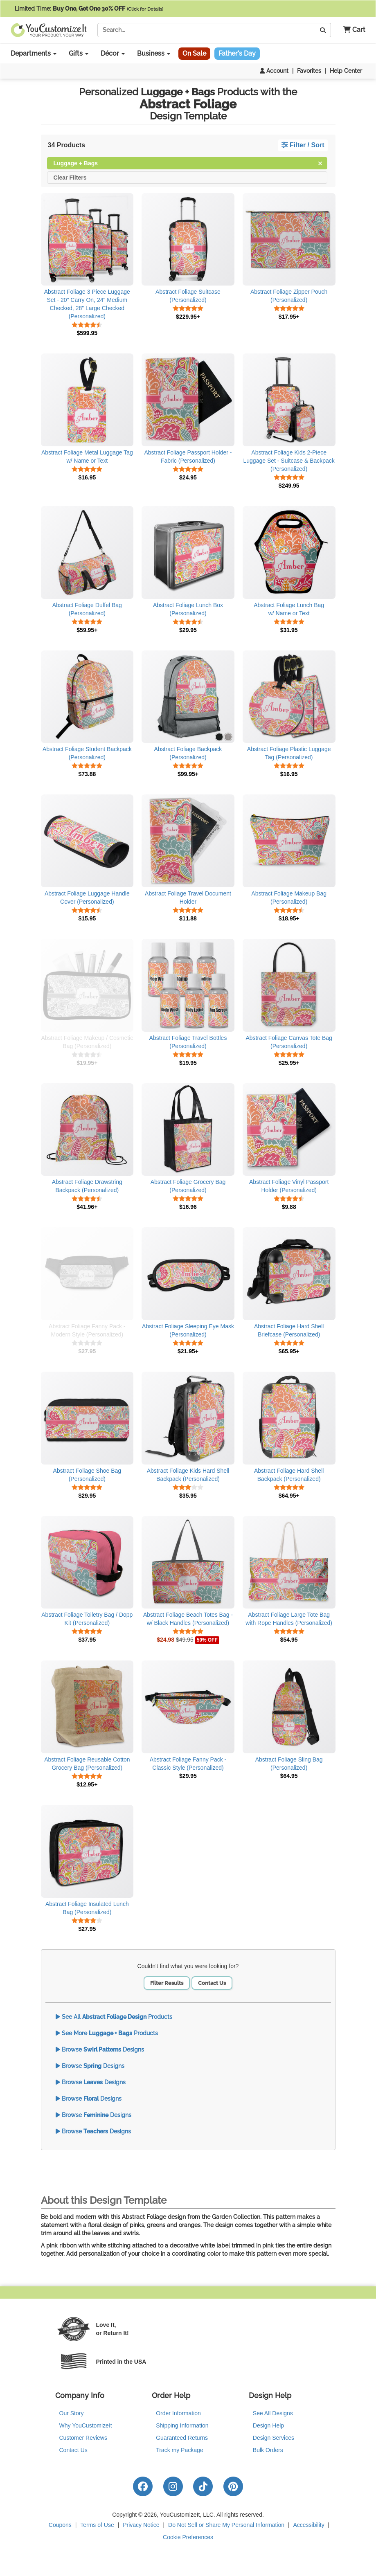 The image size is (376, 2576). I want to click on Order Information, so click(178, 2413).